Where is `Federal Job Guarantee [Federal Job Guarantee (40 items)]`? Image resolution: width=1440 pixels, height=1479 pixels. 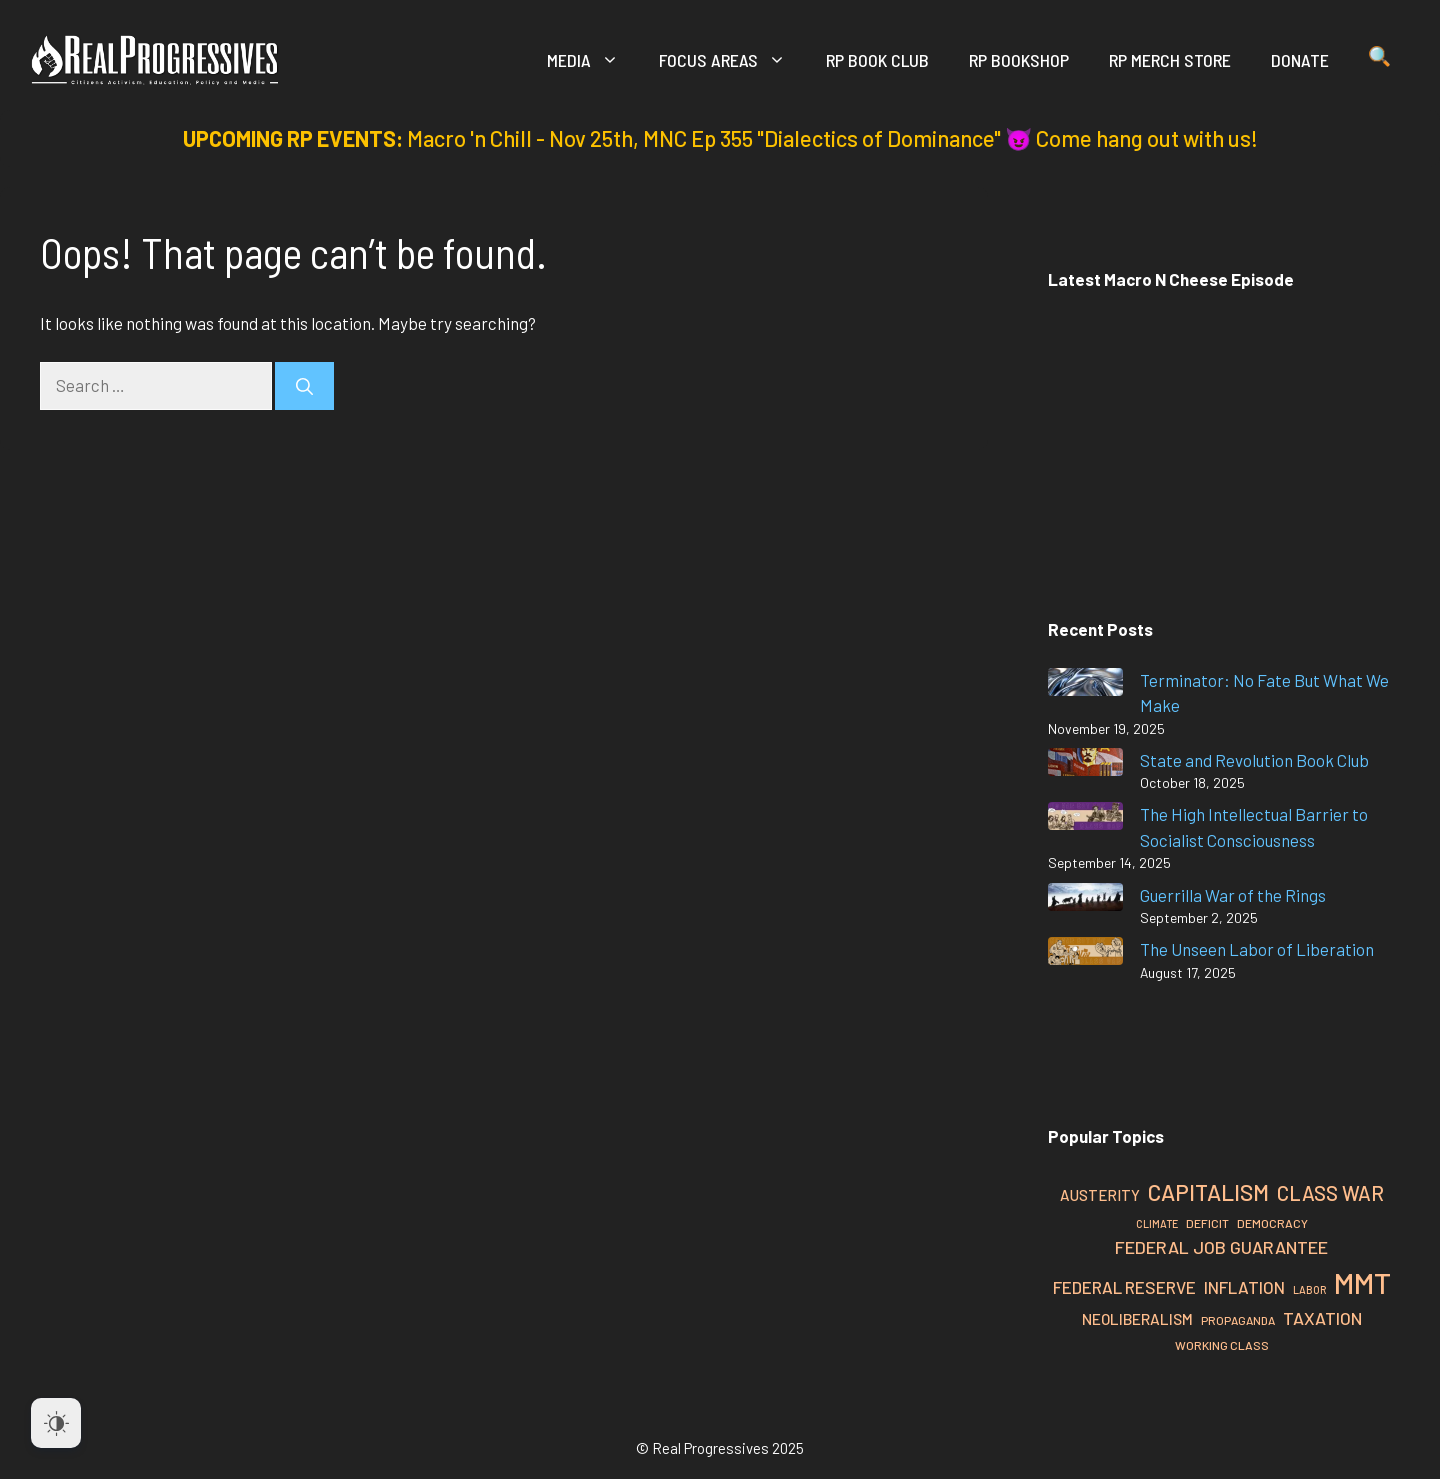 Federal Job Guarantee [Federal Job Guarantee (40 items)] is located at coordinates (1221, 1247).